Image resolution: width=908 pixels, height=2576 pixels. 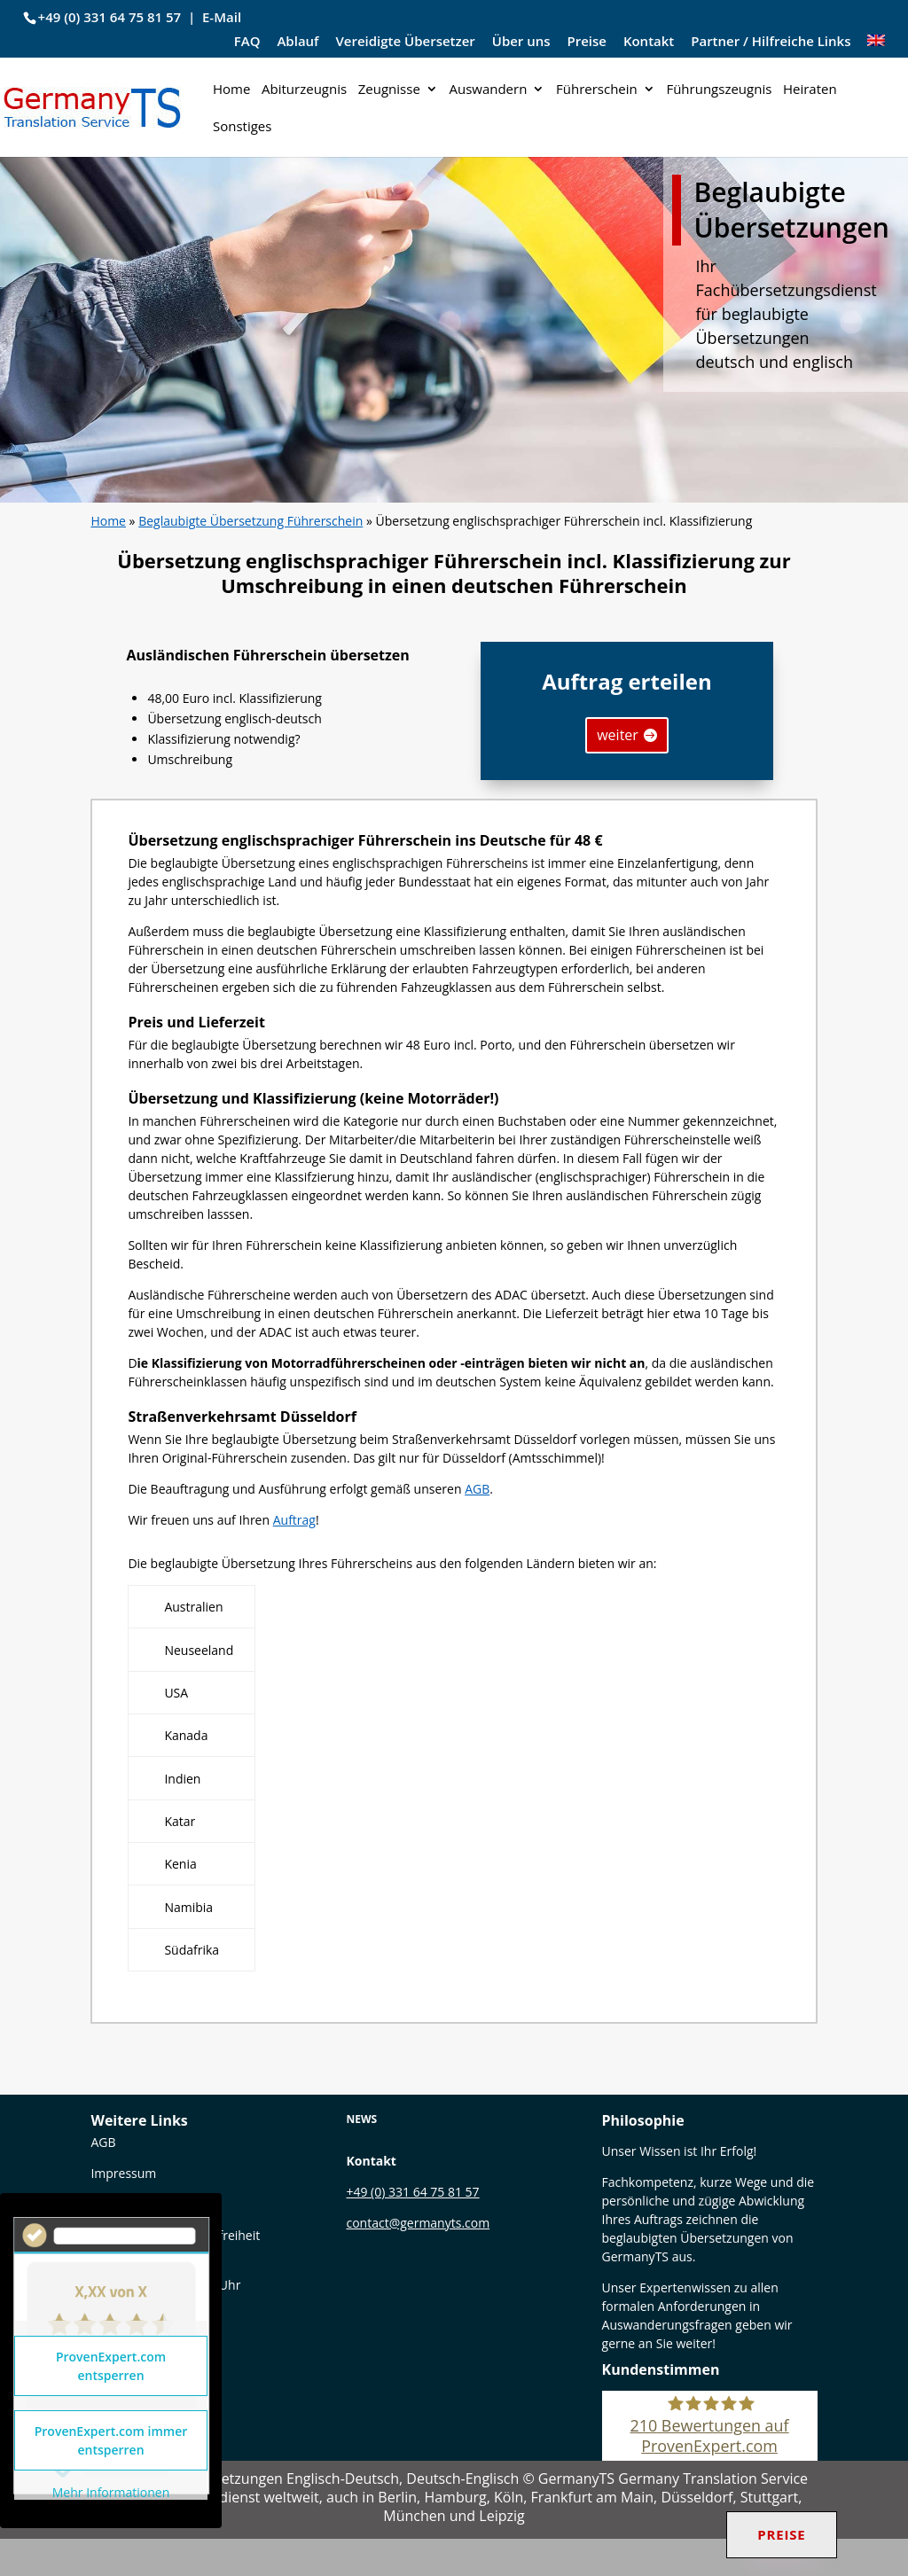 I want to click on Führungszeugnis [link], so click(x=718, y=90).